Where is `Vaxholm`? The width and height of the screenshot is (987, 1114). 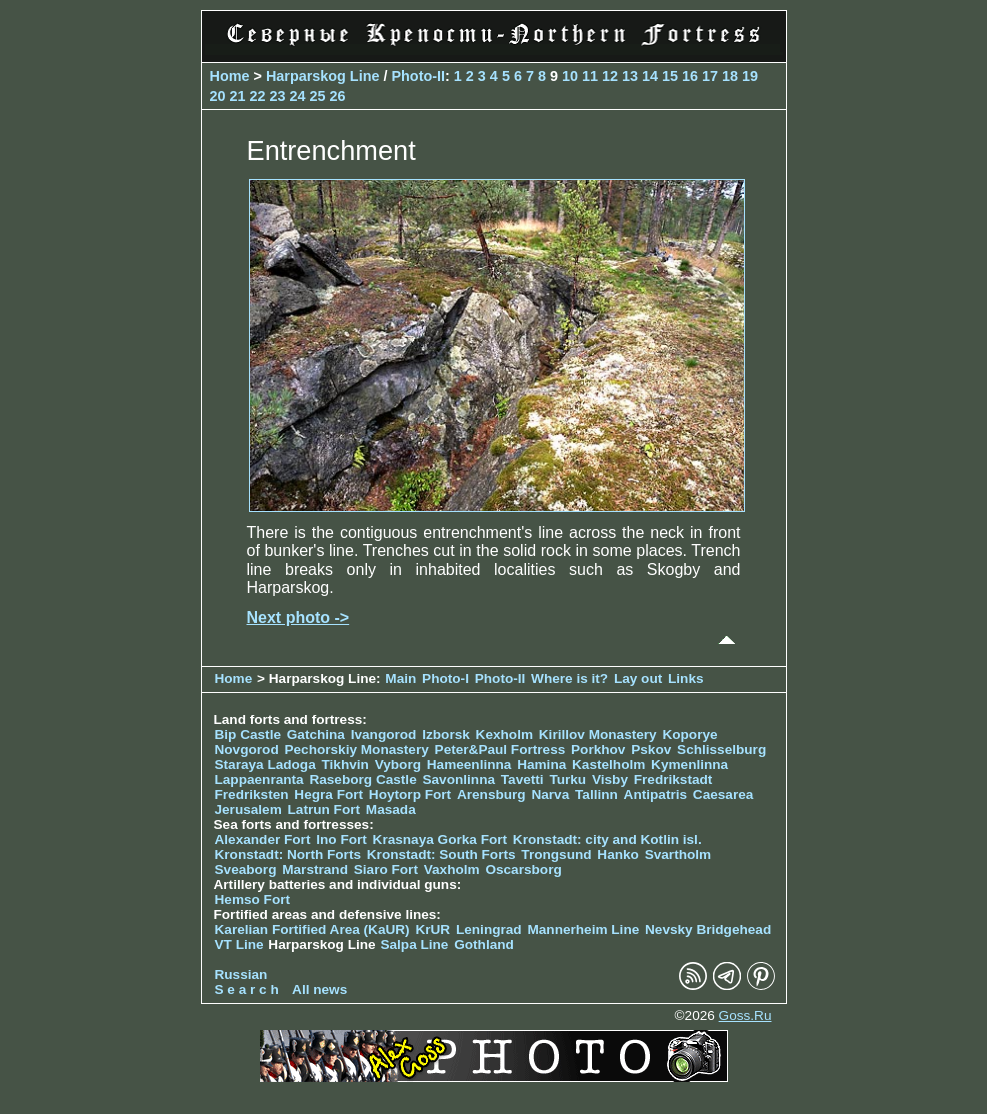 Vaxholm is located at coordinates (452, 869).